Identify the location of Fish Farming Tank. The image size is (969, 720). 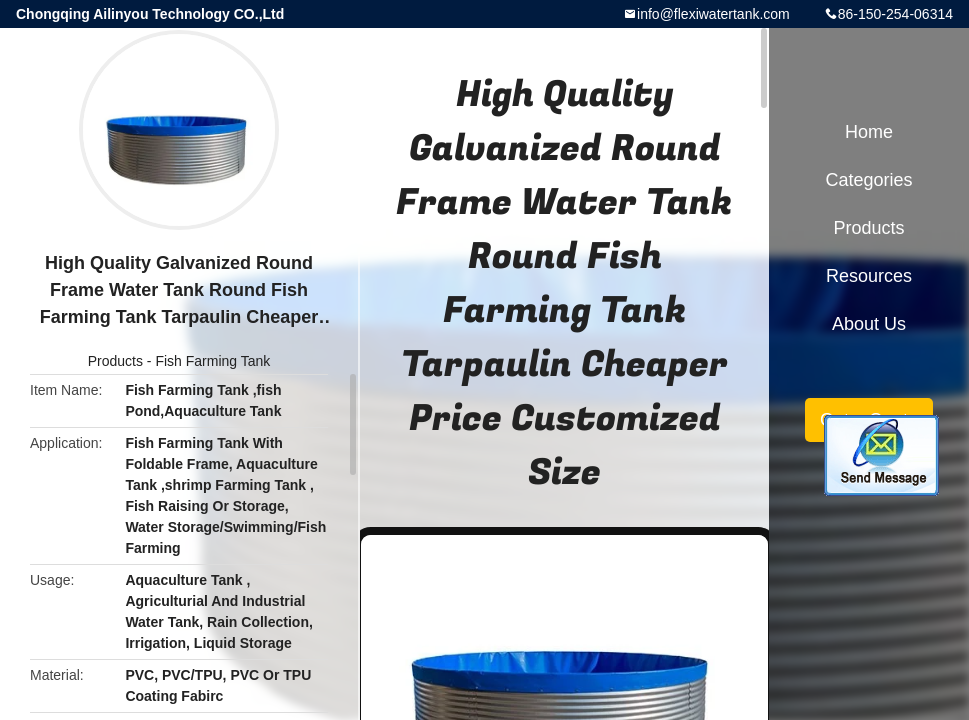
(212, 361).